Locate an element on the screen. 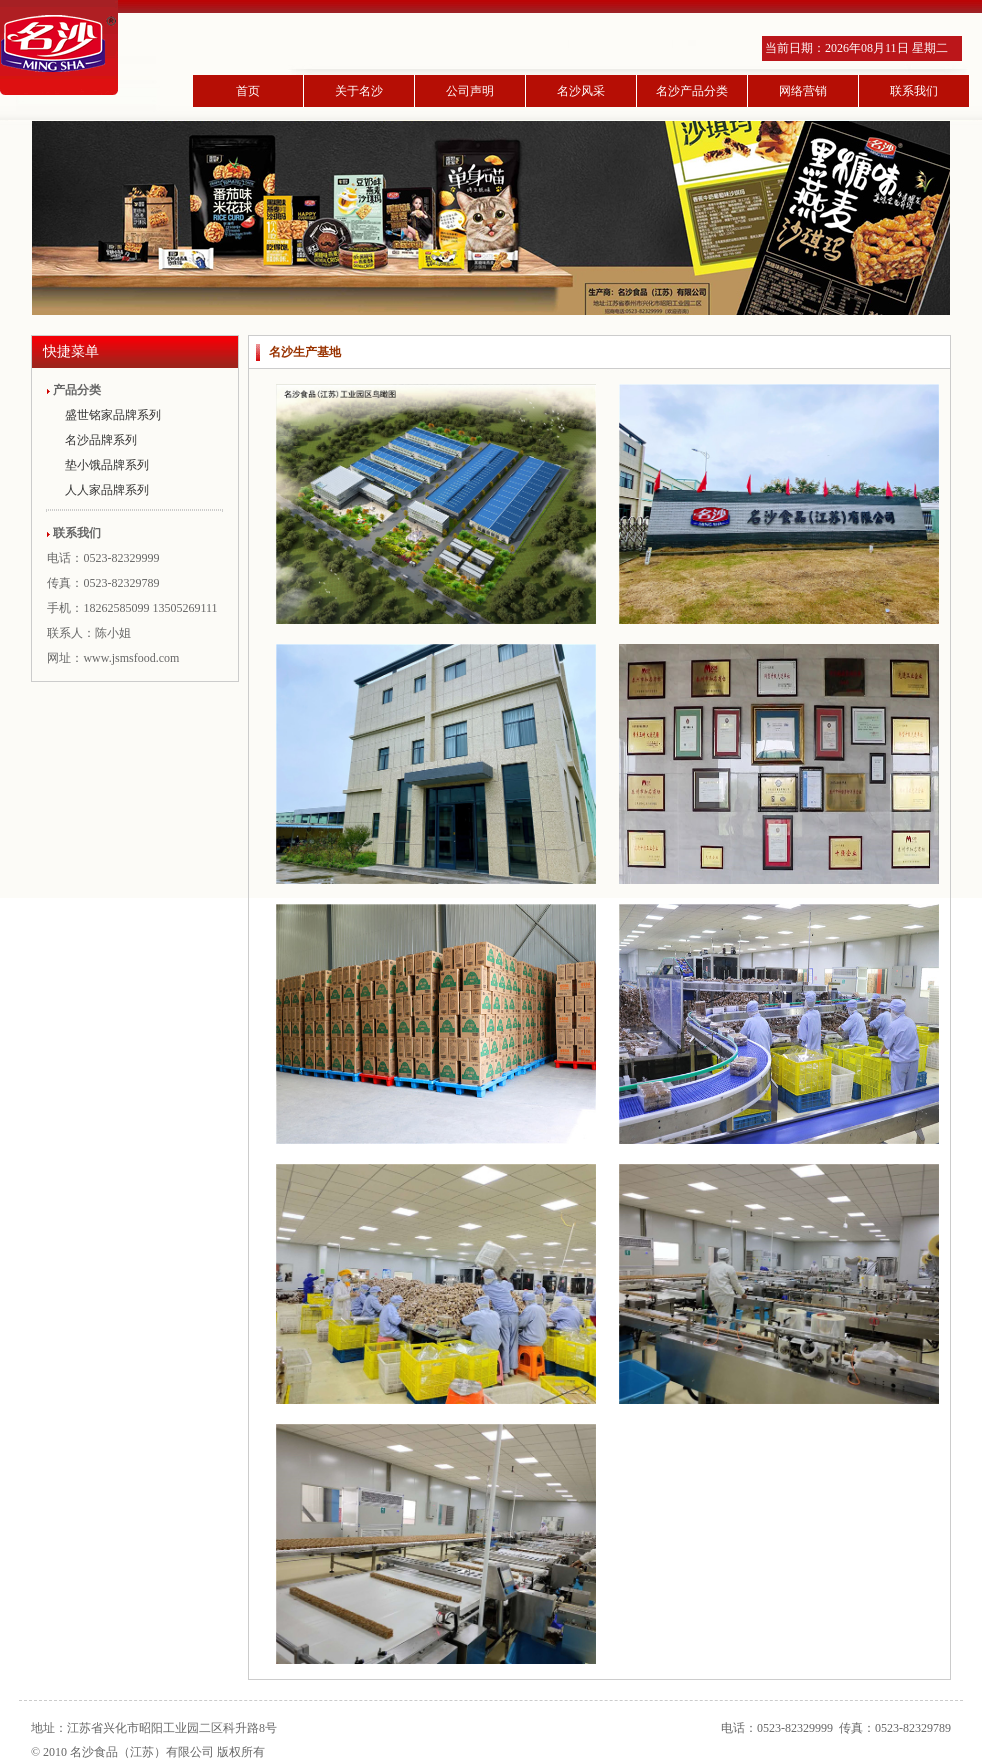 This screenshot has width=982, height=1764. 名沙风采 is located at coordinates (581, 91).